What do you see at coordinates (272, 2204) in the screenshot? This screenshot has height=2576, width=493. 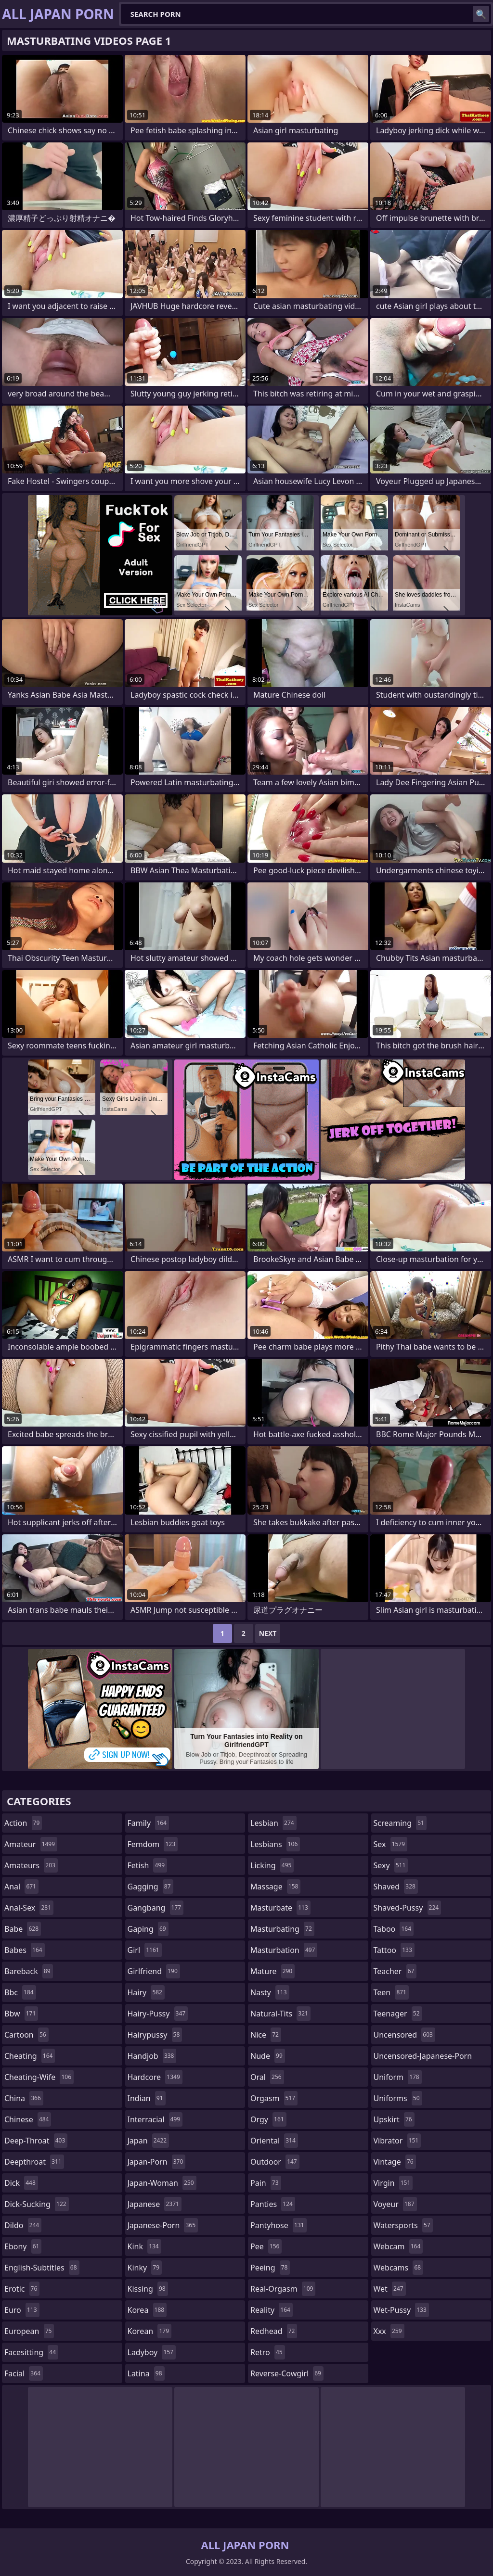 I see `panties` at bounding box center [272, 2204].